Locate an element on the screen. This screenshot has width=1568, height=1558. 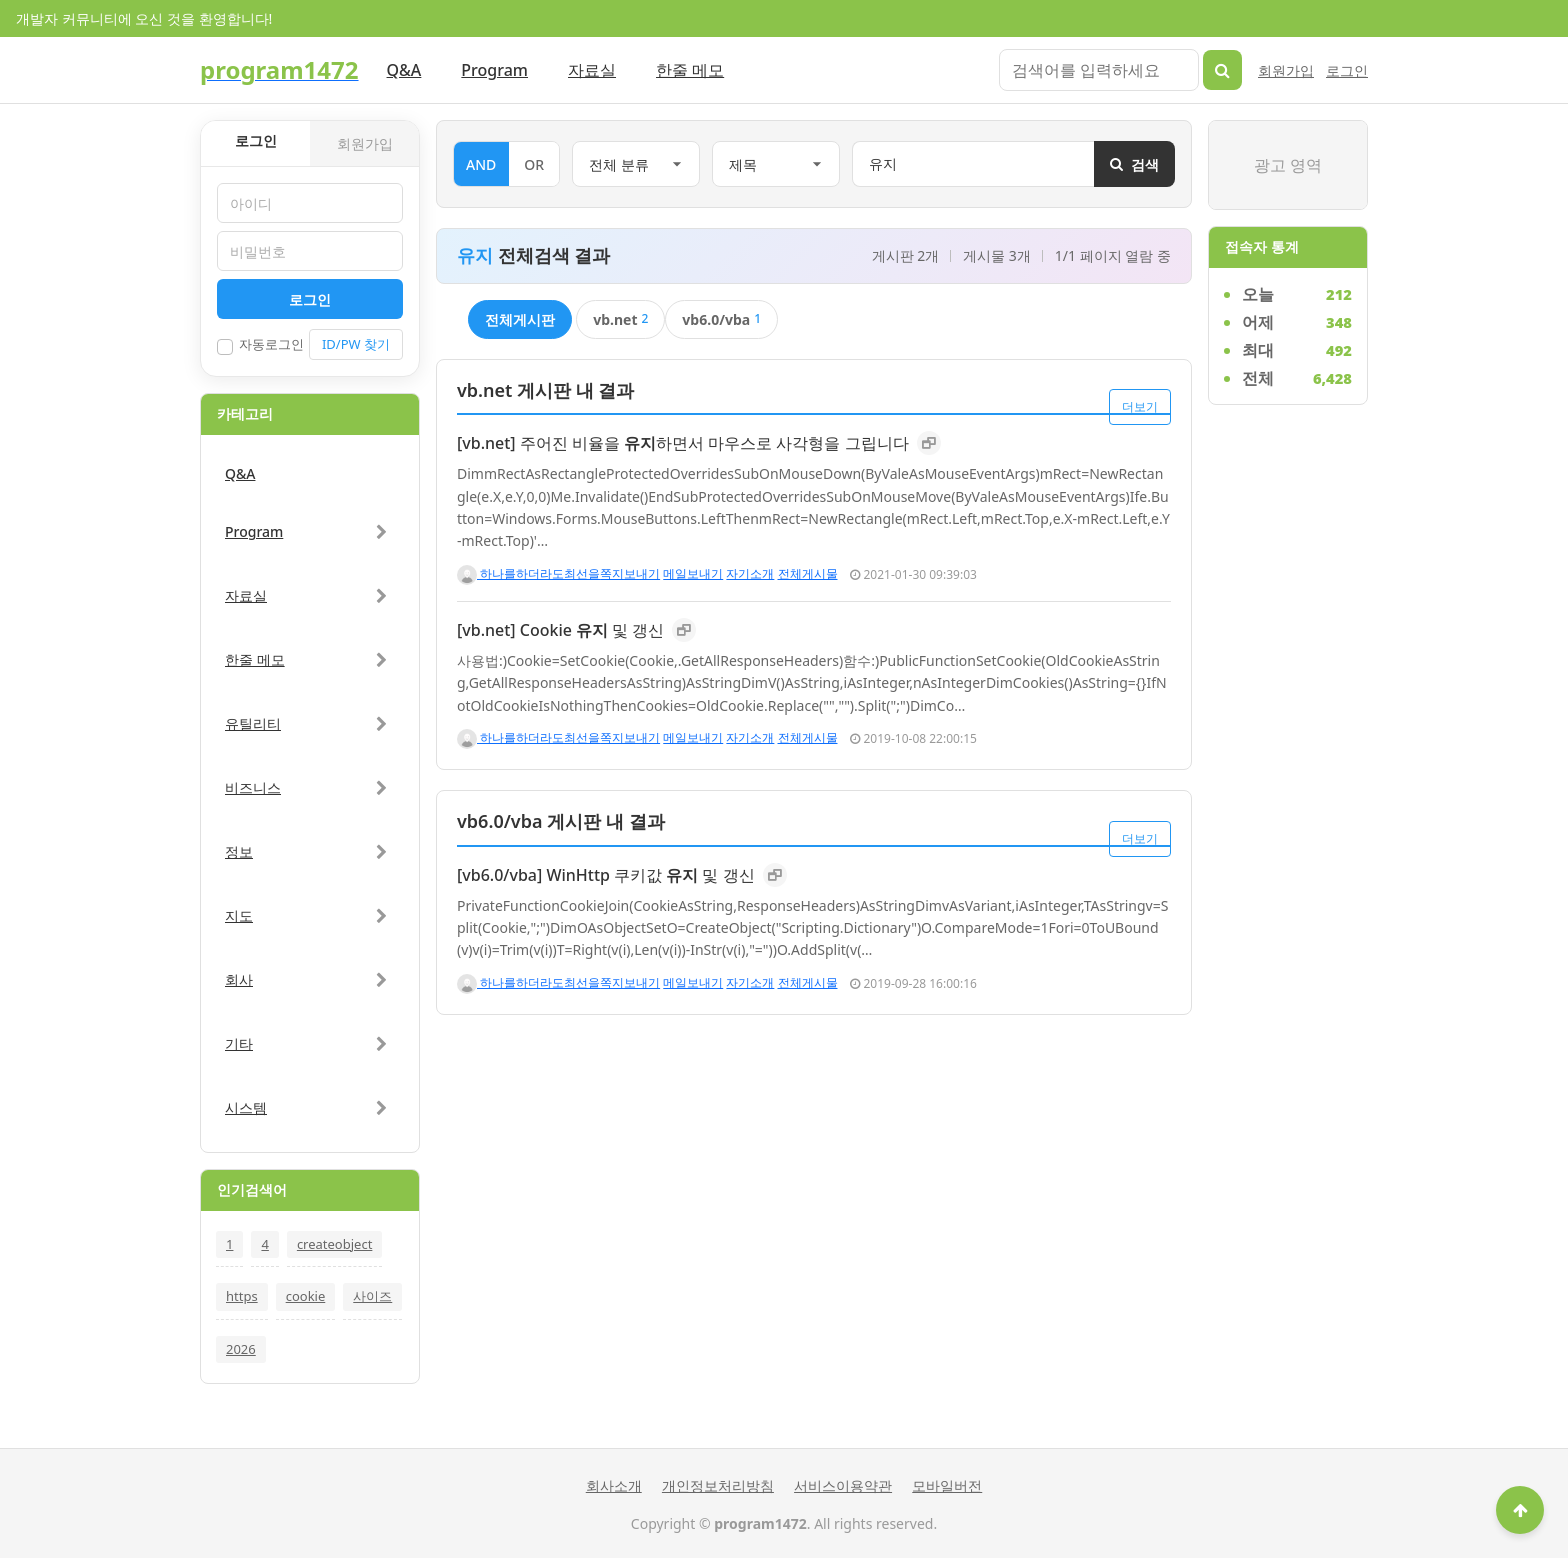
[vb.net] Cookie 및 갱신 is located at coordinates (560, 630).